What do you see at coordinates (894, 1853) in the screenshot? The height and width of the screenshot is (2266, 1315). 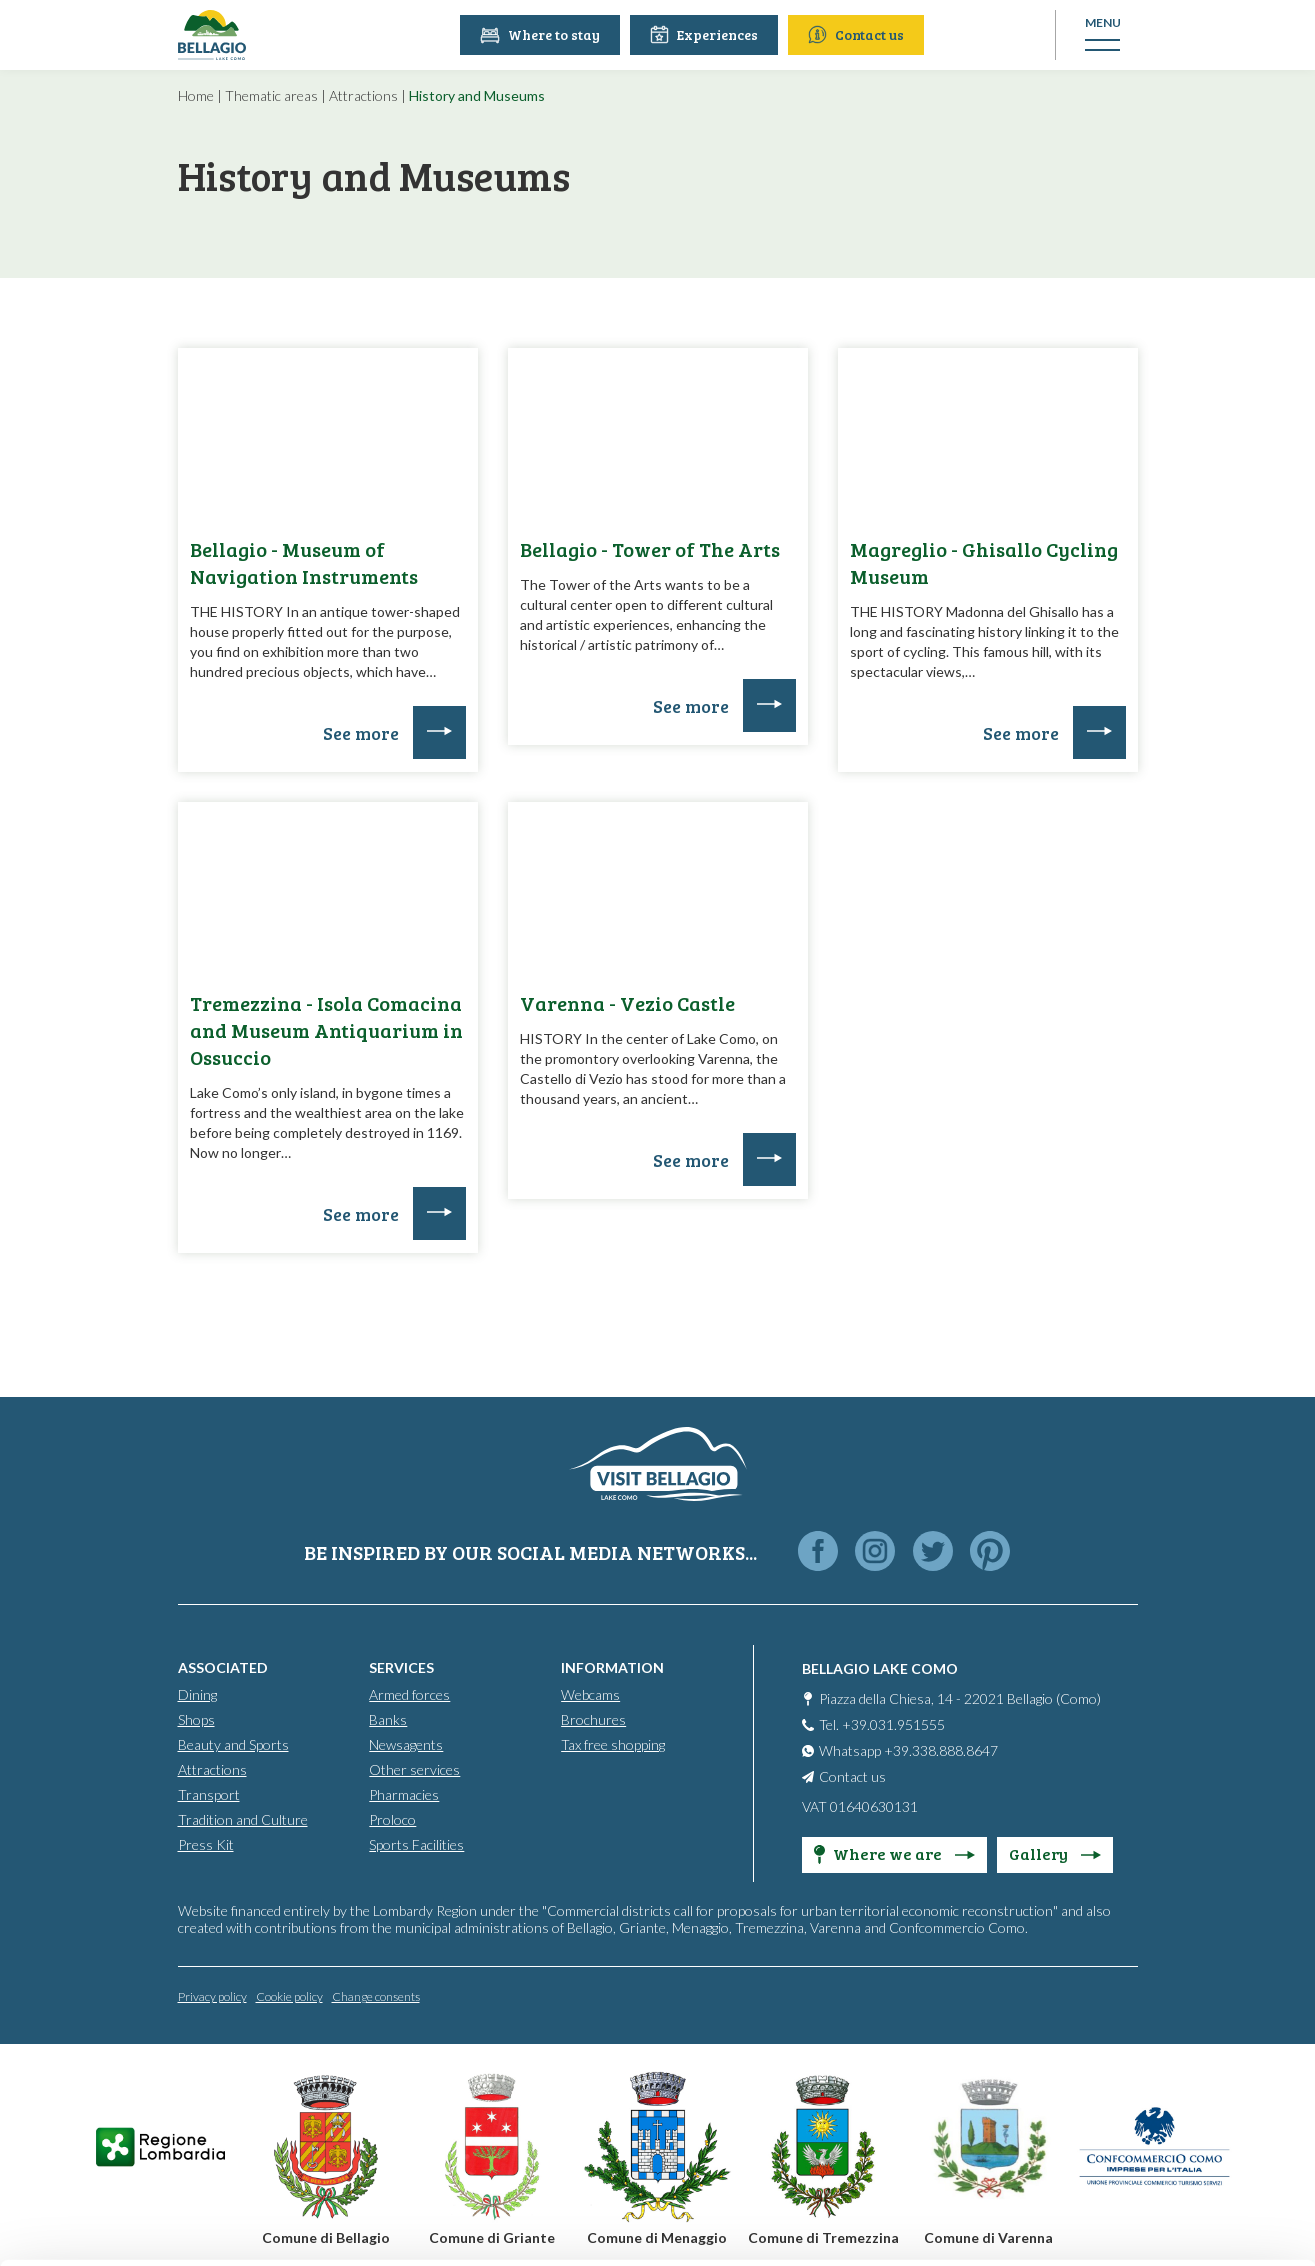 I see `Where we are` at bounding box center [894, 1853].